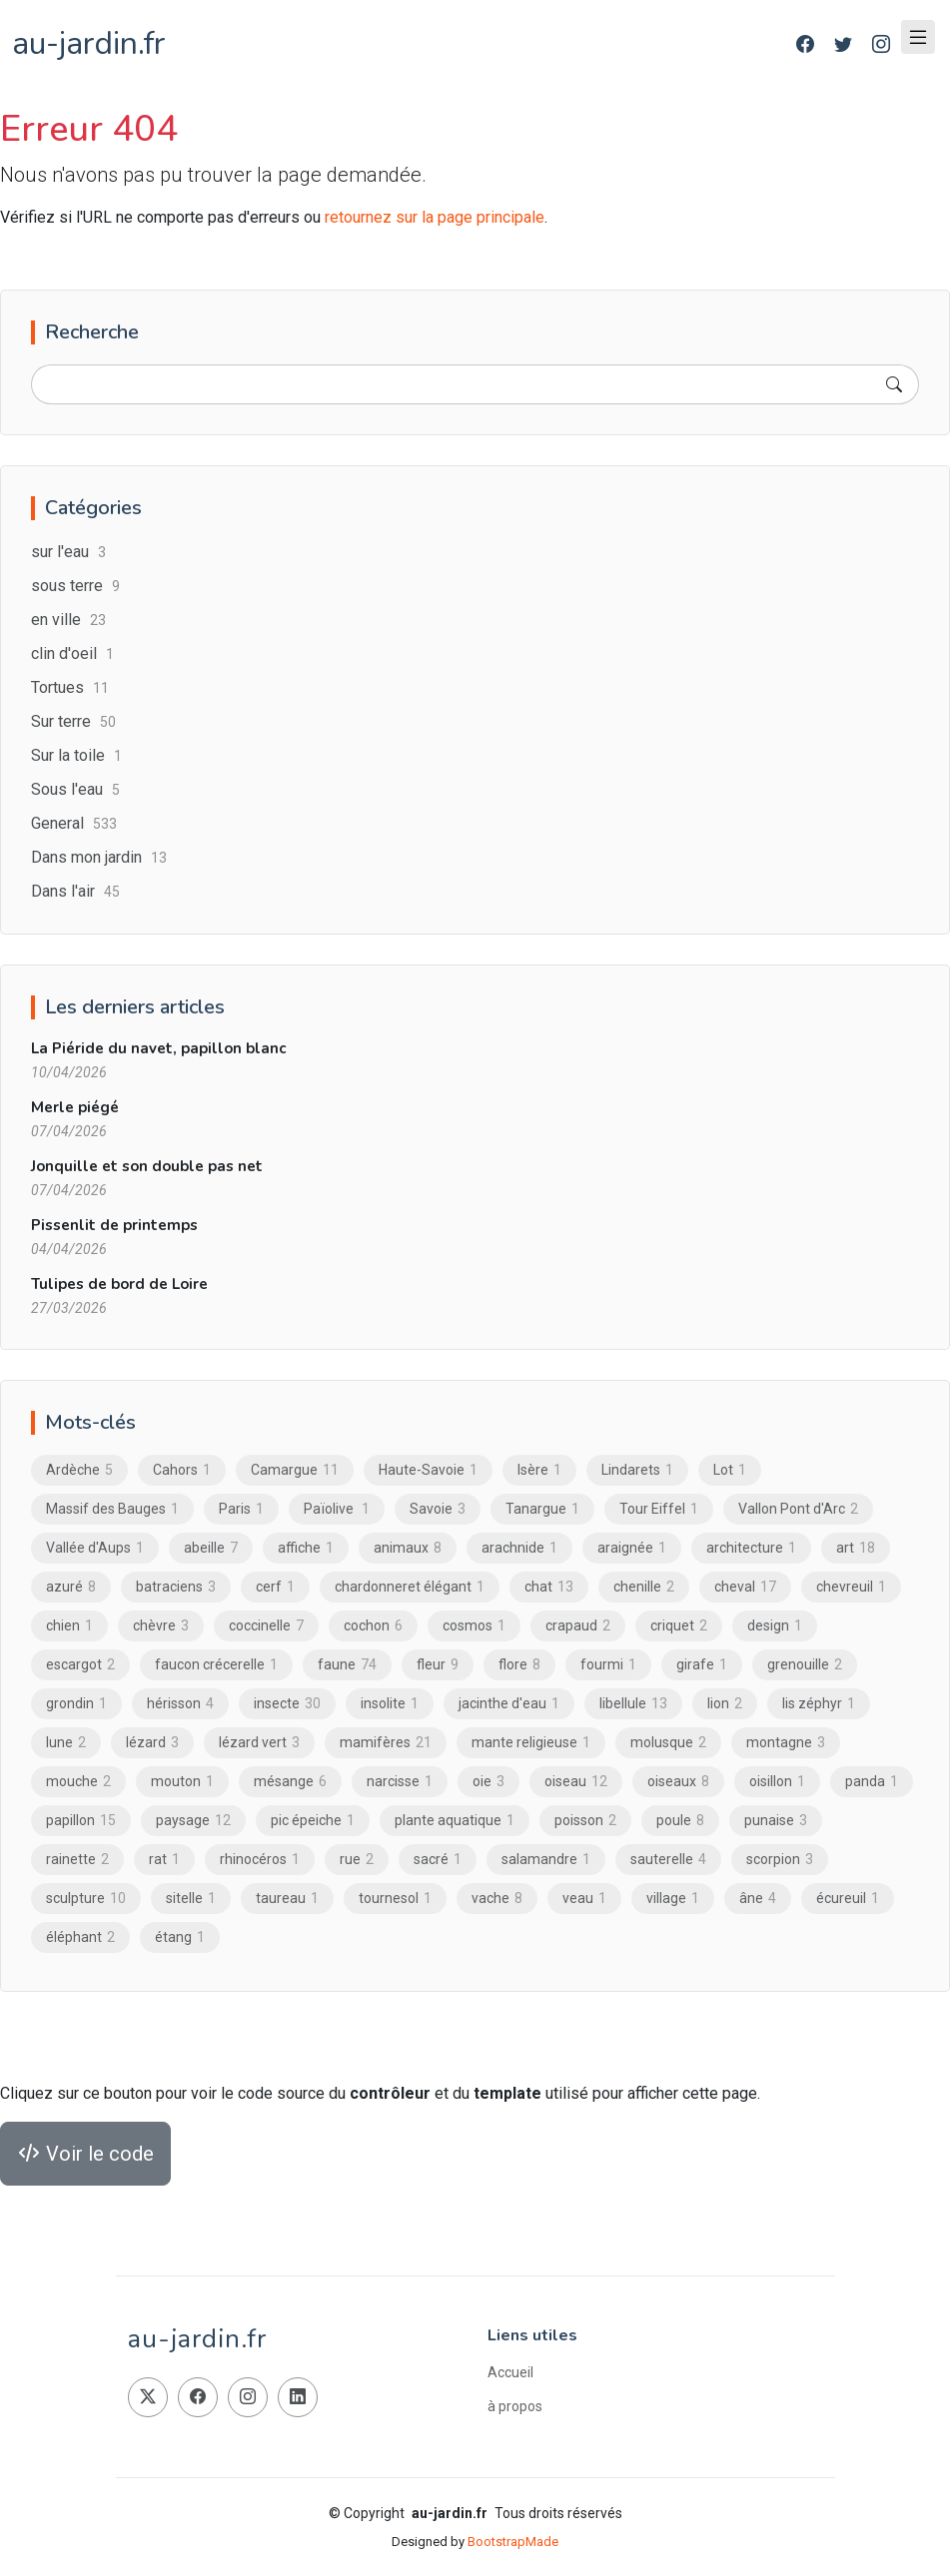 This screenshot has height=2576, width=950. What do you see at coordinates (161, 1626) in the screenshot?
I see `chèvre` at bounding box center [161, 1626].